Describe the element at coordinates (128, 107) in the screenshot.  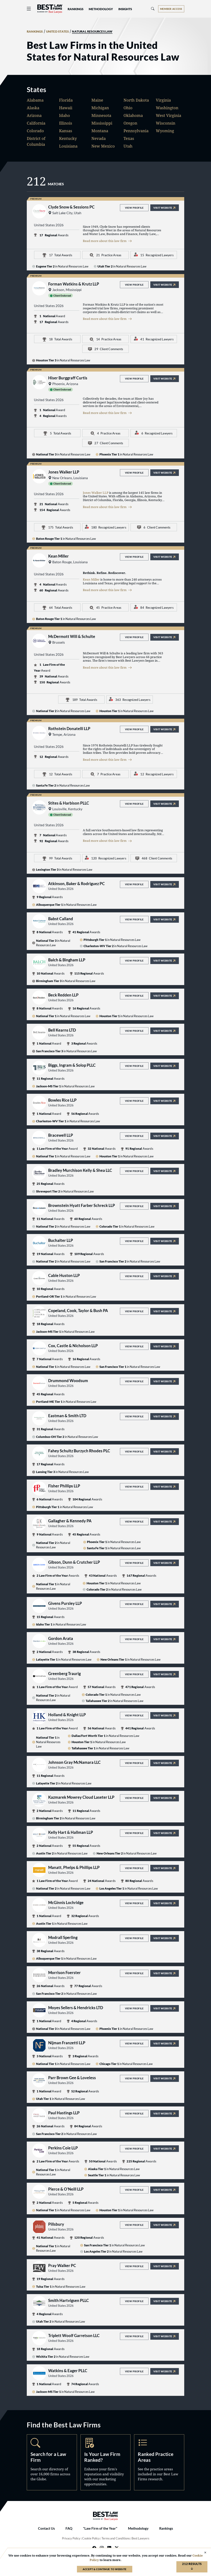
I see `Ohio` at that location.